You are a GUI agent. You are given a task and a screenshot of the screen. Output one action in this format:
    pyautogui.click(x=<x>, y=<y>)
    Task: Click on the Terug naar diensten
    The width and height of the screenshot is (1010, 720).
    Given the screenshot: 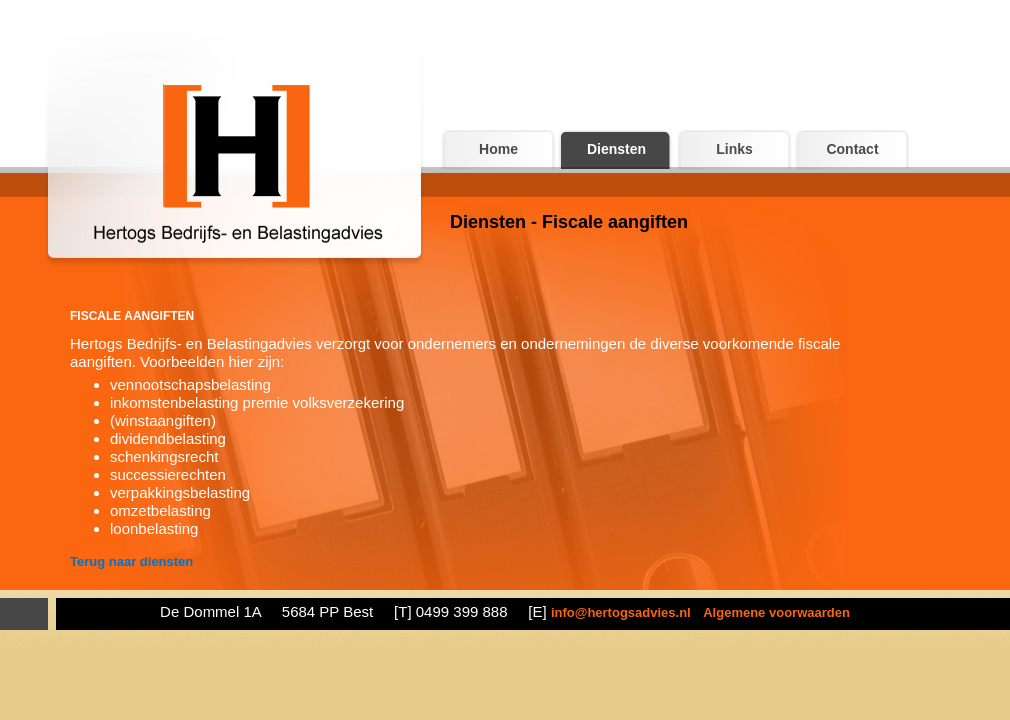 What is the action you would take?
    pyautogui.click(x=131, y=561)
    